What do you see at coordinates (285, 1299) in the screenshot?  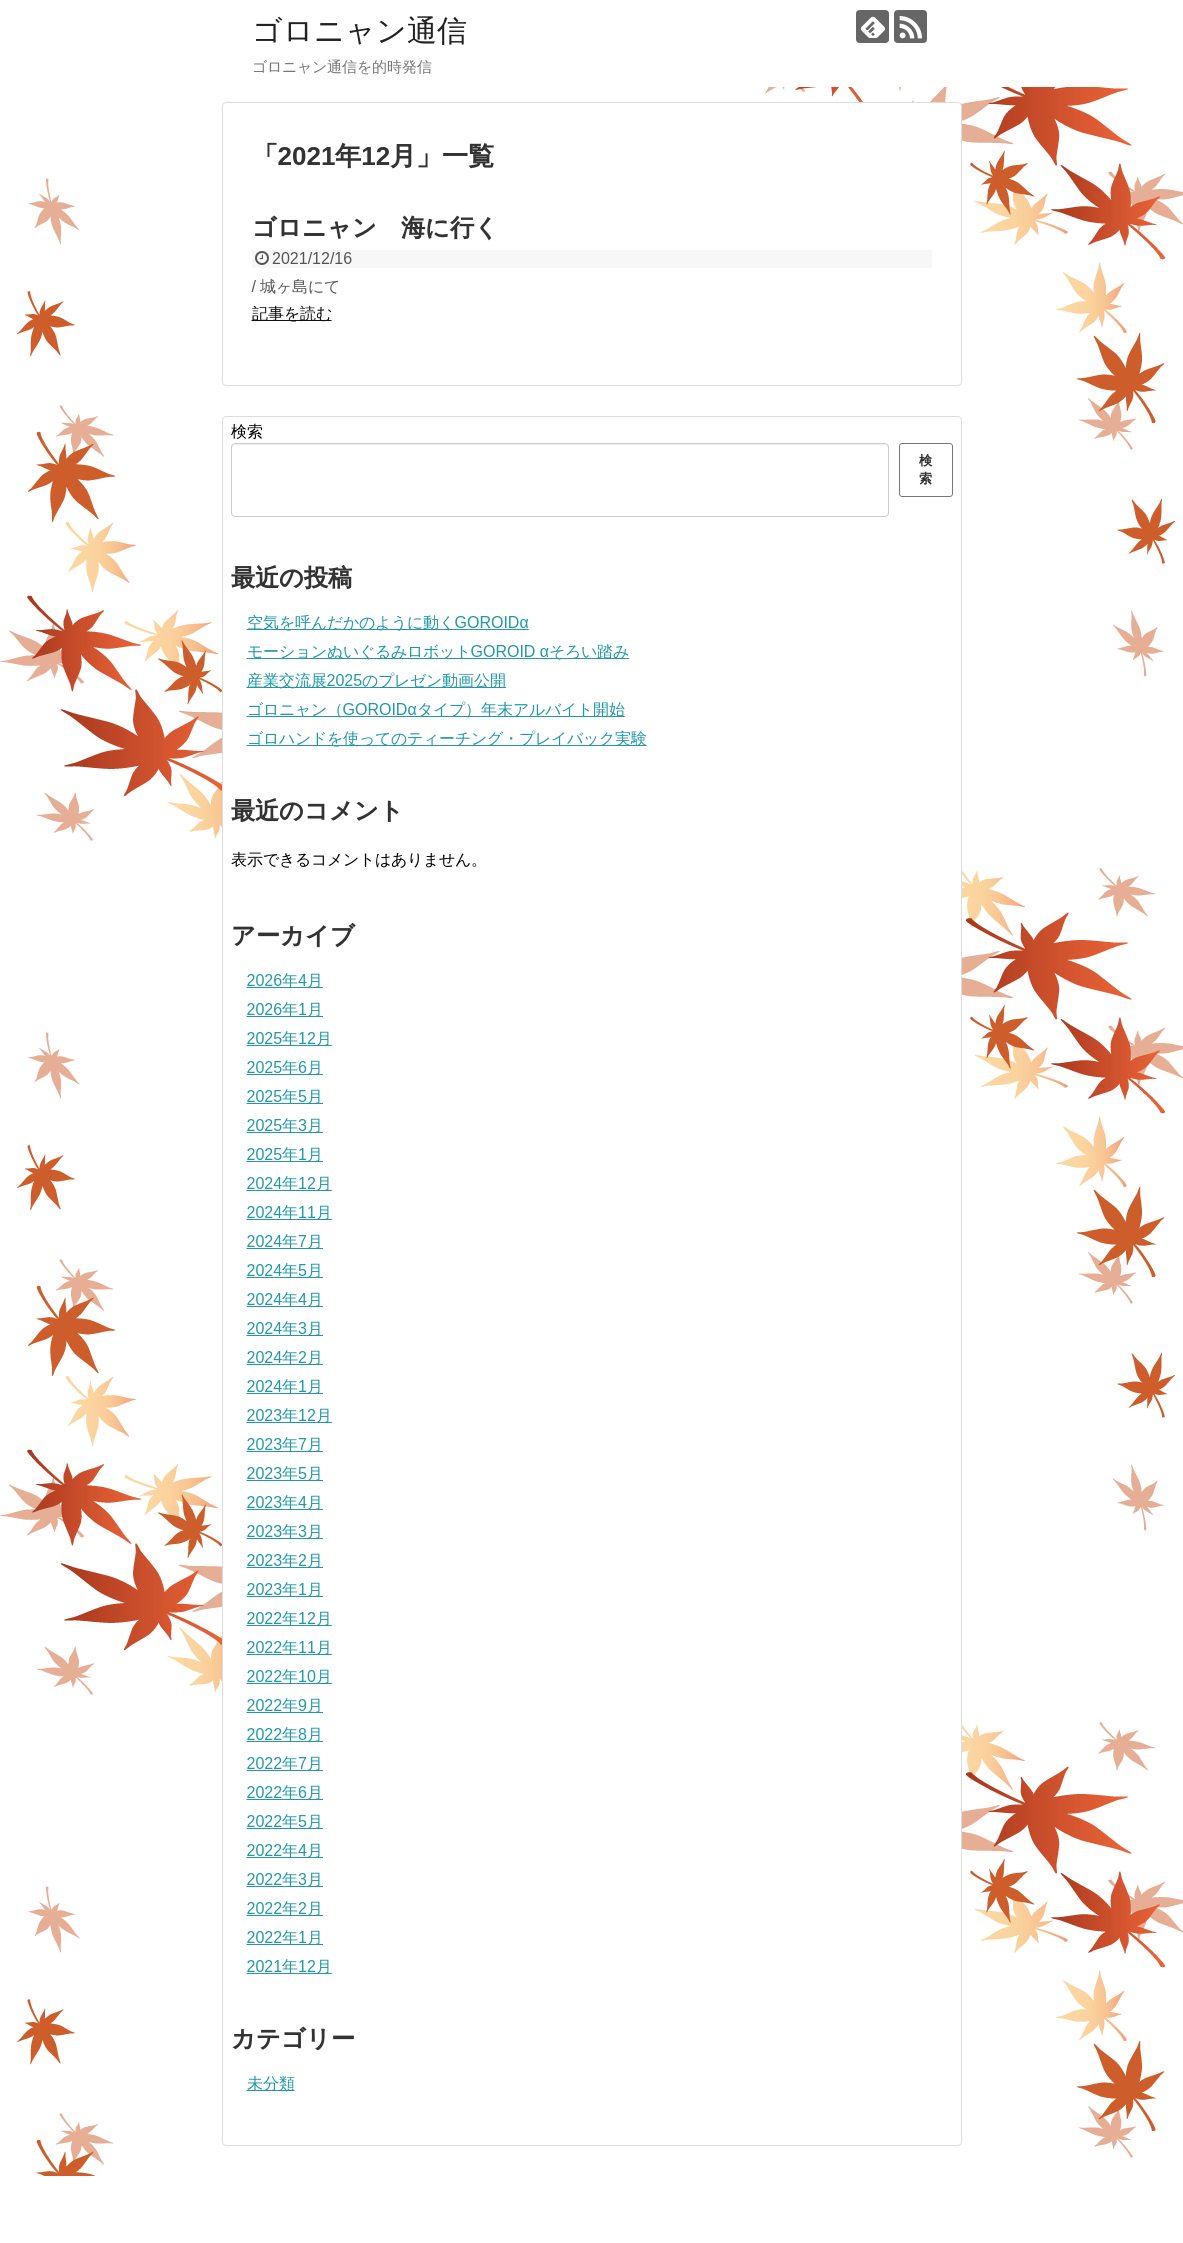 I see `2024年4月` at bounding box center [285, 1299].